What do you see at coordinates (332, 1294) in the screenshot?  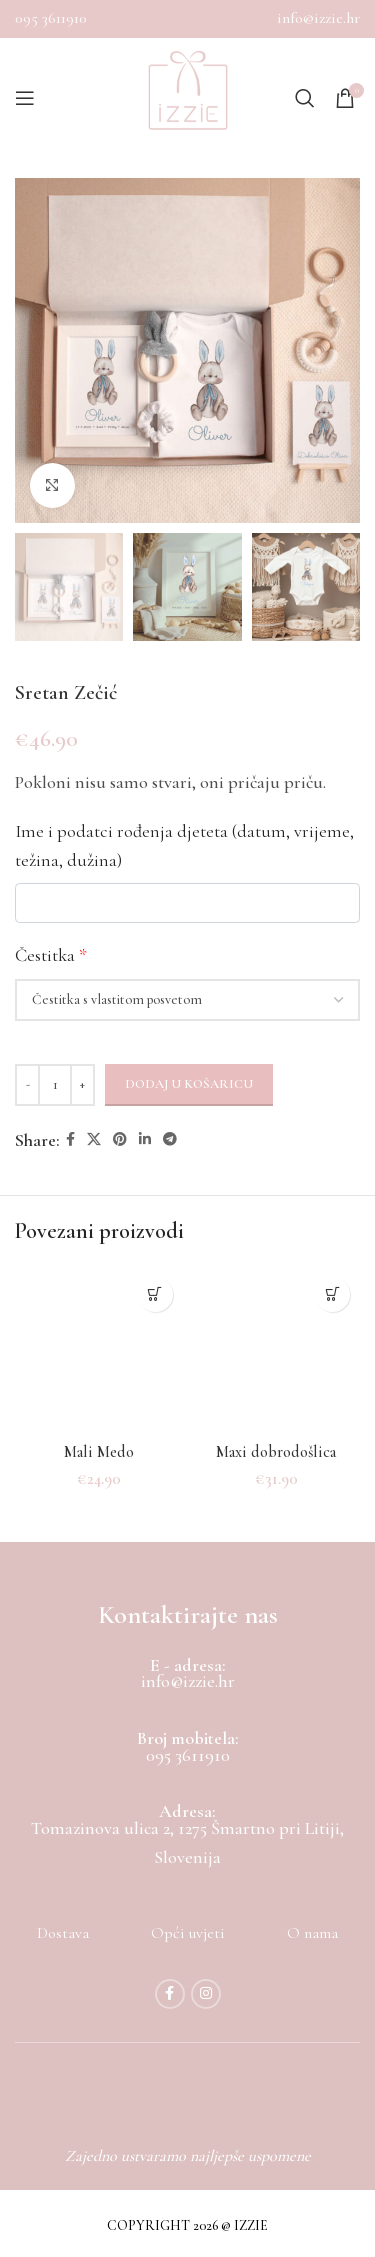 I see `[Dodaj u košaricu: "Maxi dobrodošlica"]` at bounding box center [332, 1294].